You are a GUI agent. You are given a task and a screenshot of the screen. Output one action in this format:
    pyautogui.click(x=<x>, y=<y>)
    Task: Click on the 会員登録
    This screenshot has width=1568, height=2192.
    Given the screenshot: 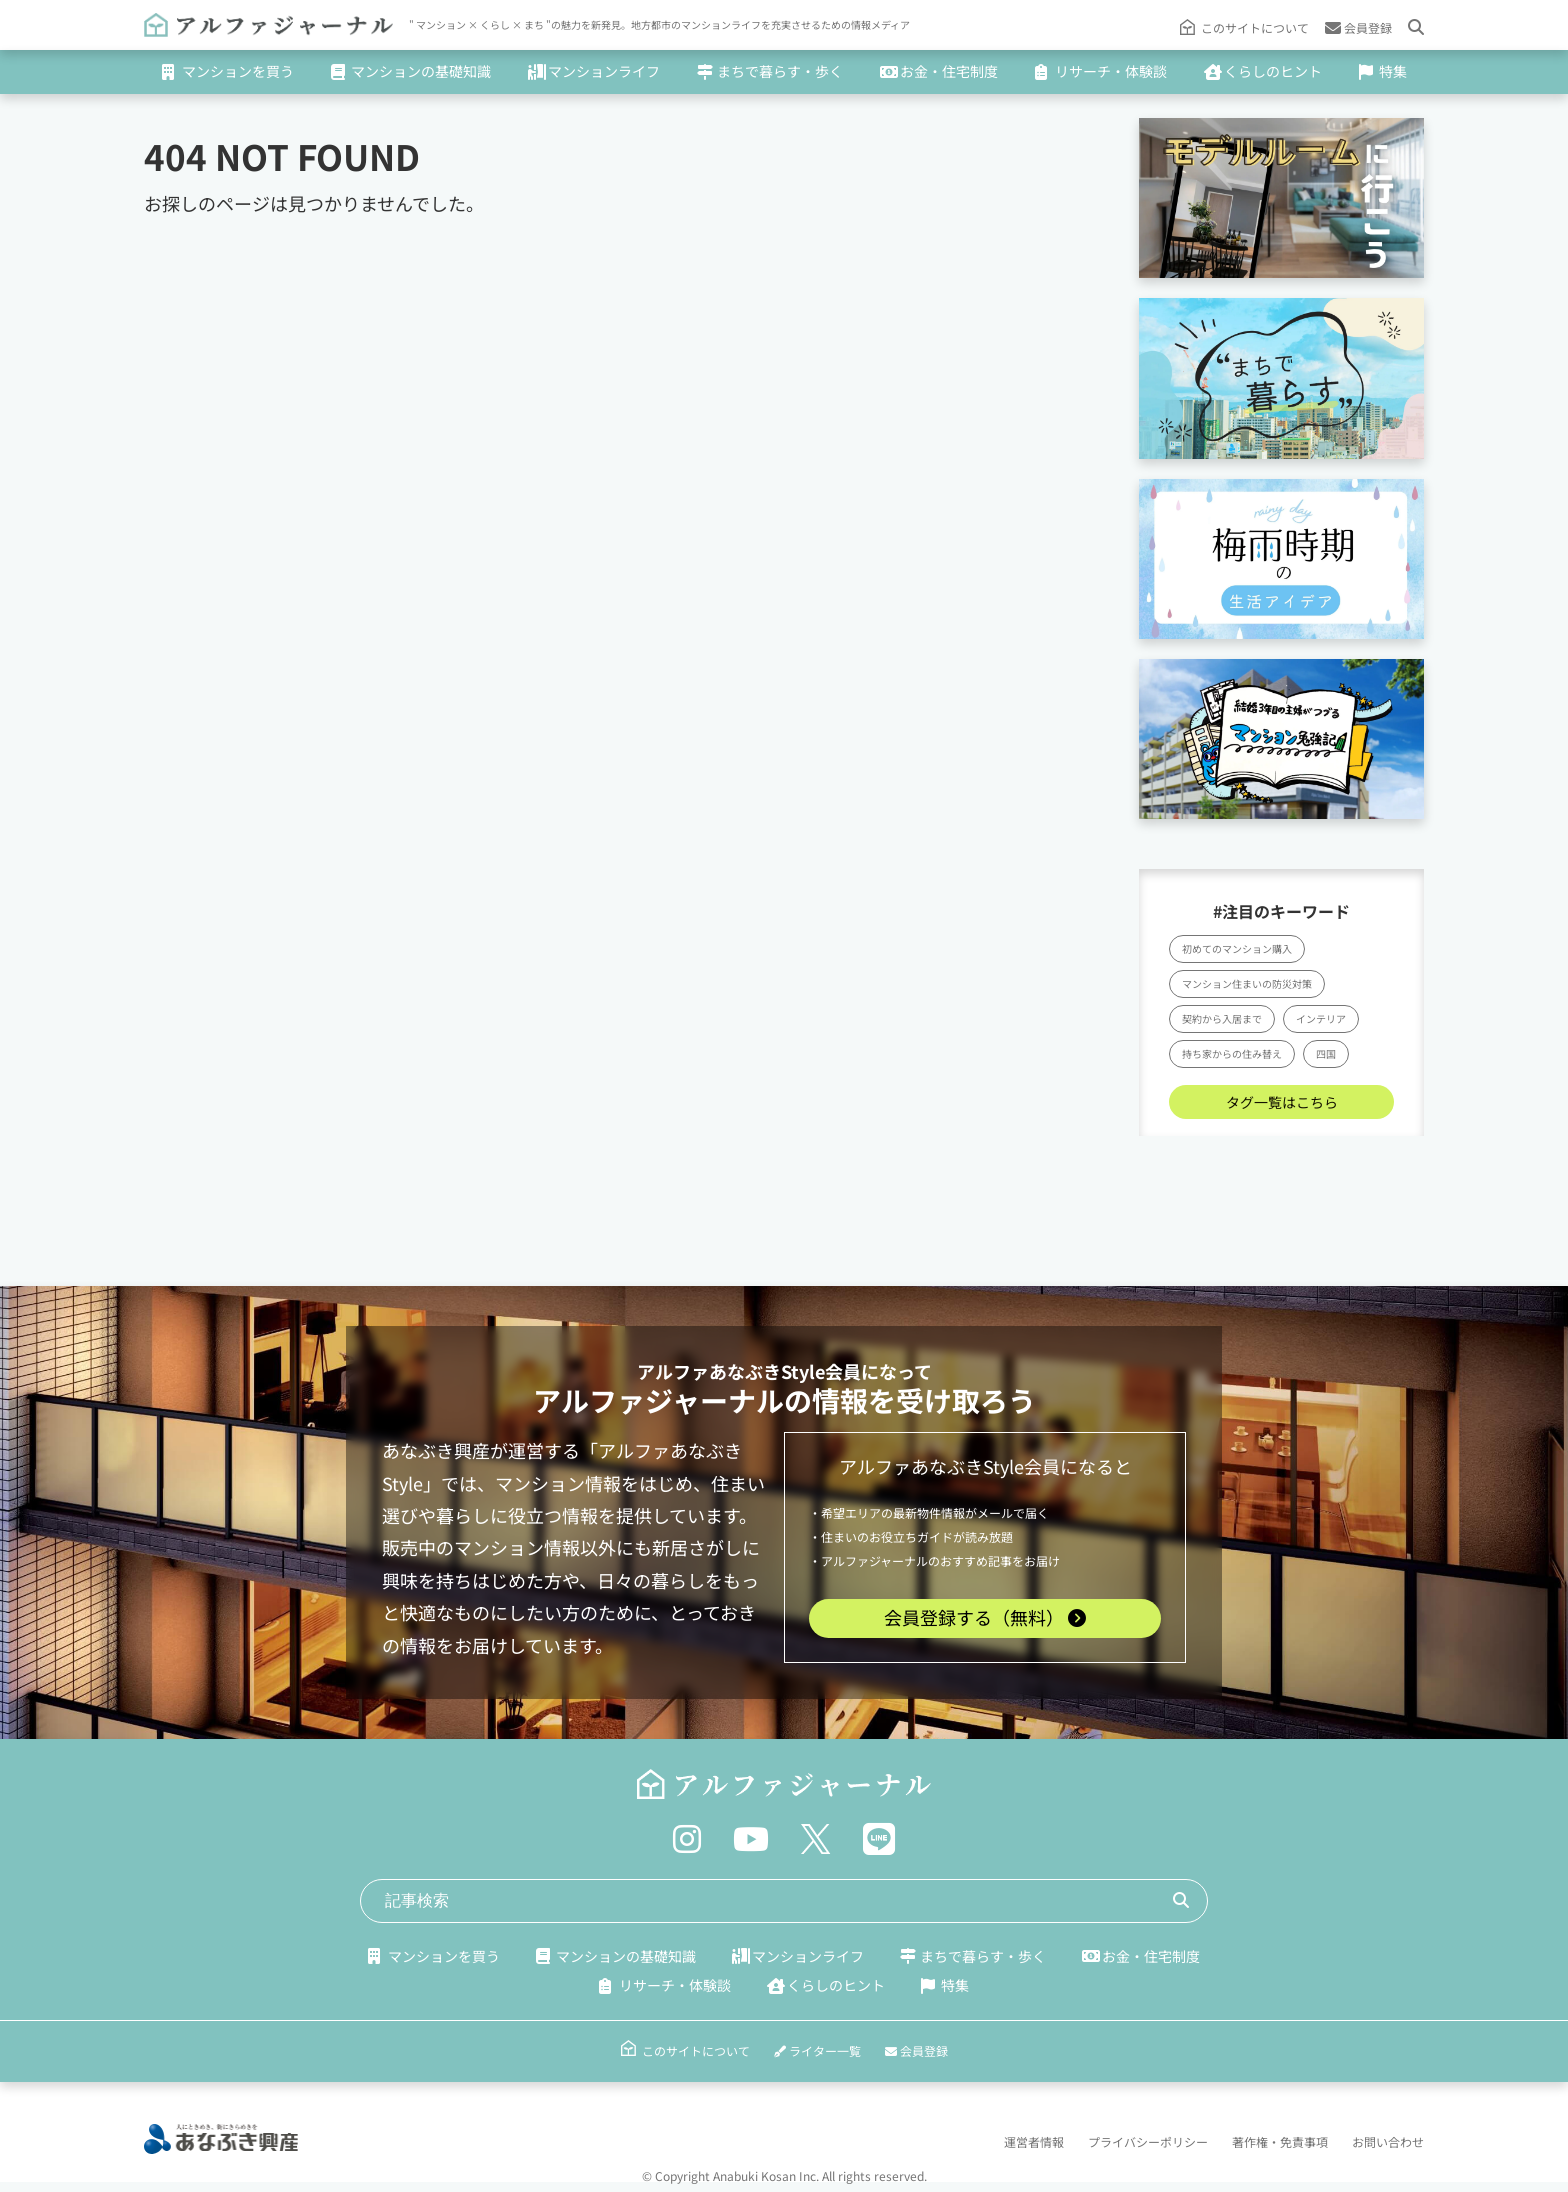 What is the action you would take?
    pyautogui.click(x=1358, y=26)
    